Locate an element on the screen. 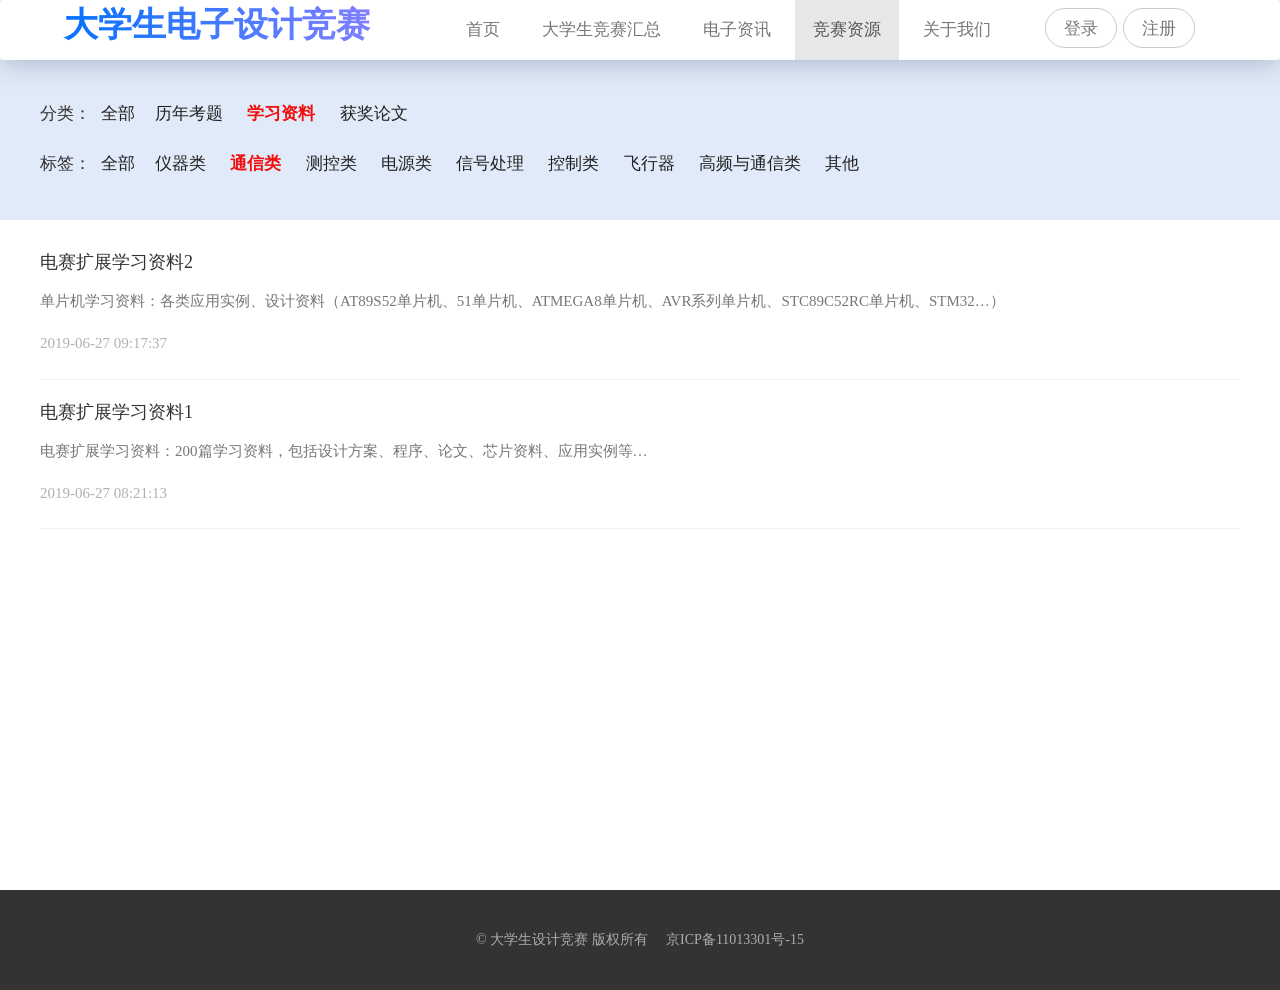 This screenshot has width=1280, height=990. 测控类 is located at coordinates (331, 163).